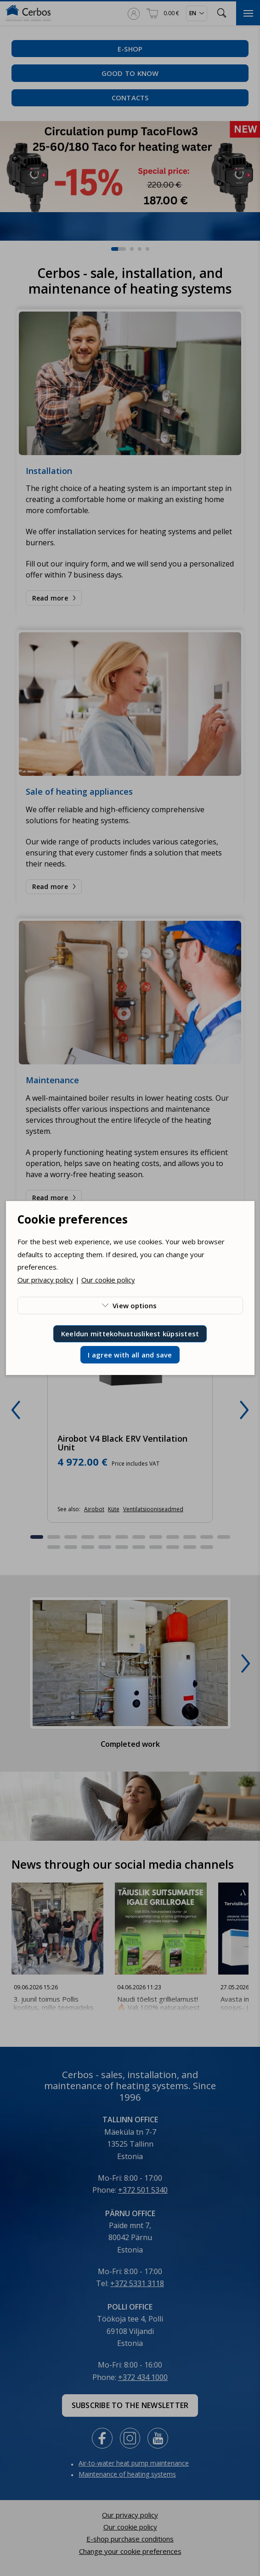 The width and height of the screenshot is (260, 2576). I want to click on Keeldun mittekohustuslikest küpsistest, so click(130, 1333).